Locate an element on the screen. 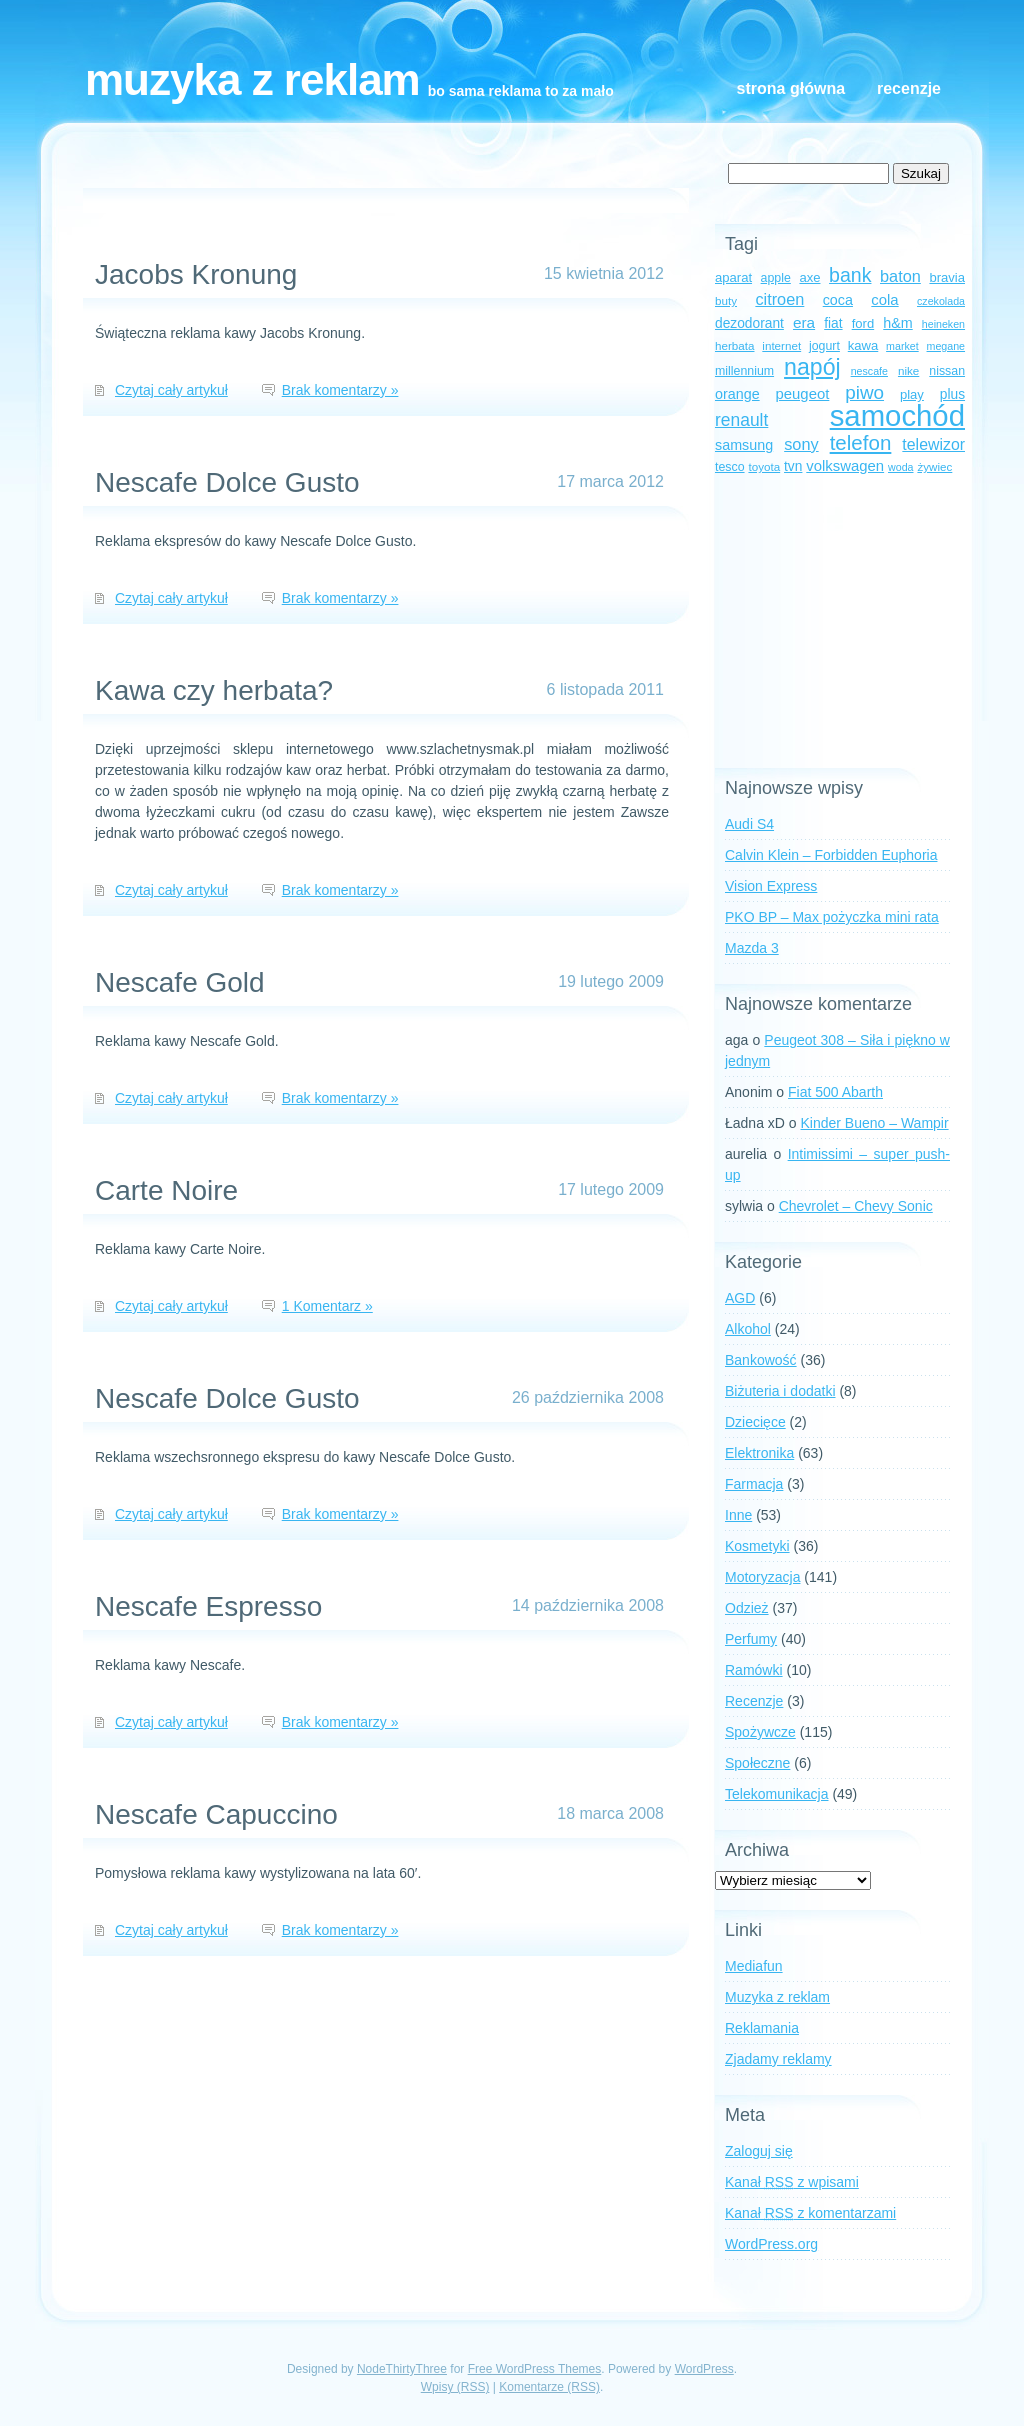  bravia is located at coordinates (947, 277).